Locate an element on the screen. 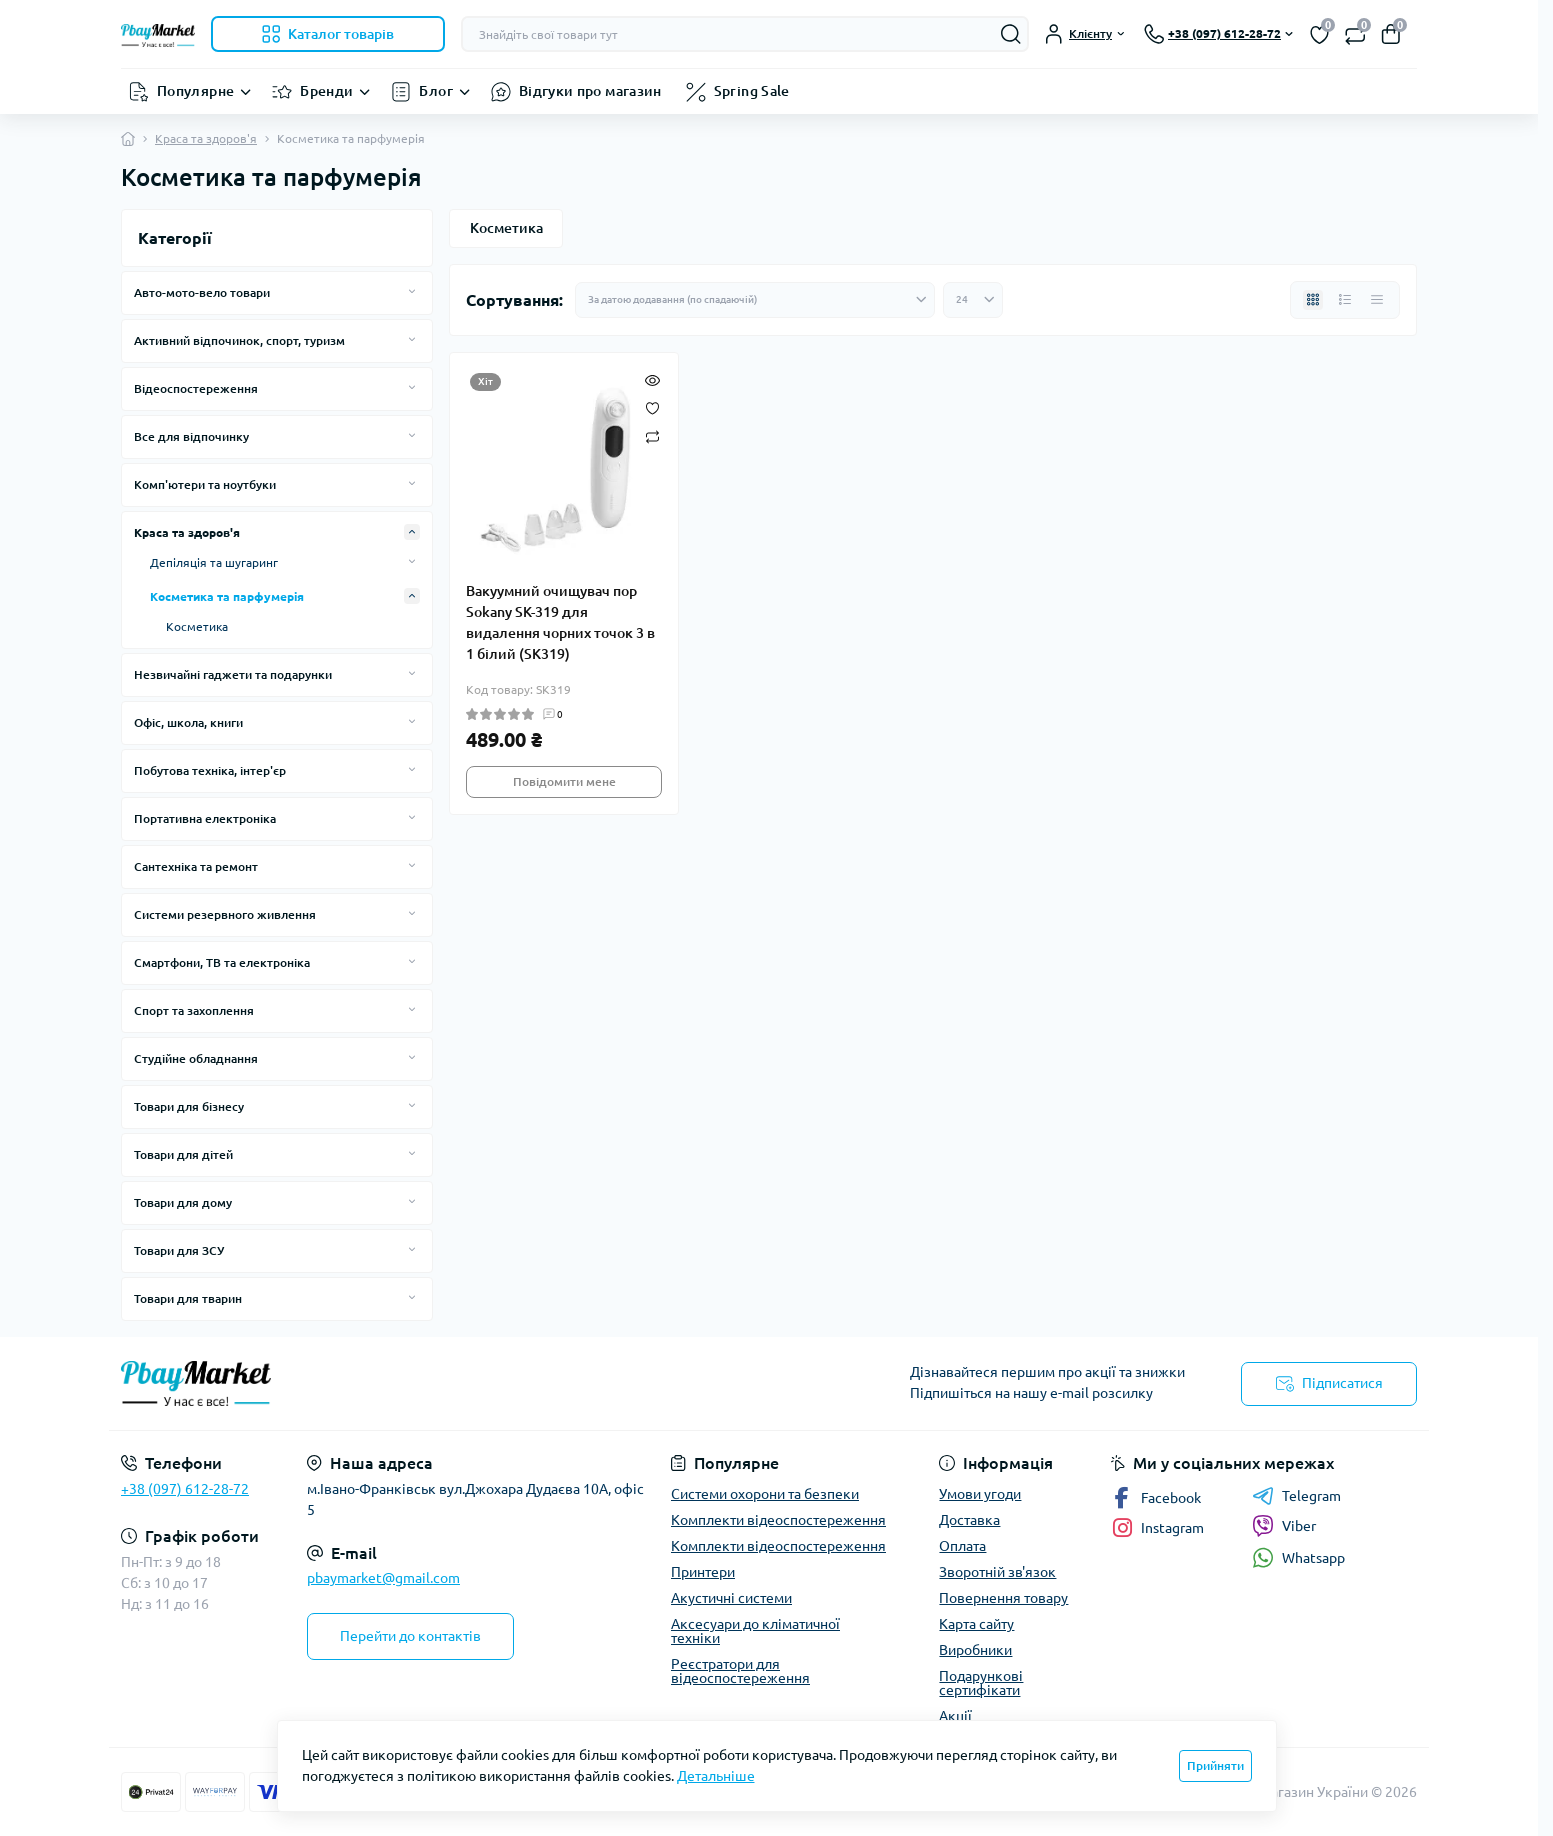  +38 (097) 612-28-72 is located at coordinates (185, 1489).